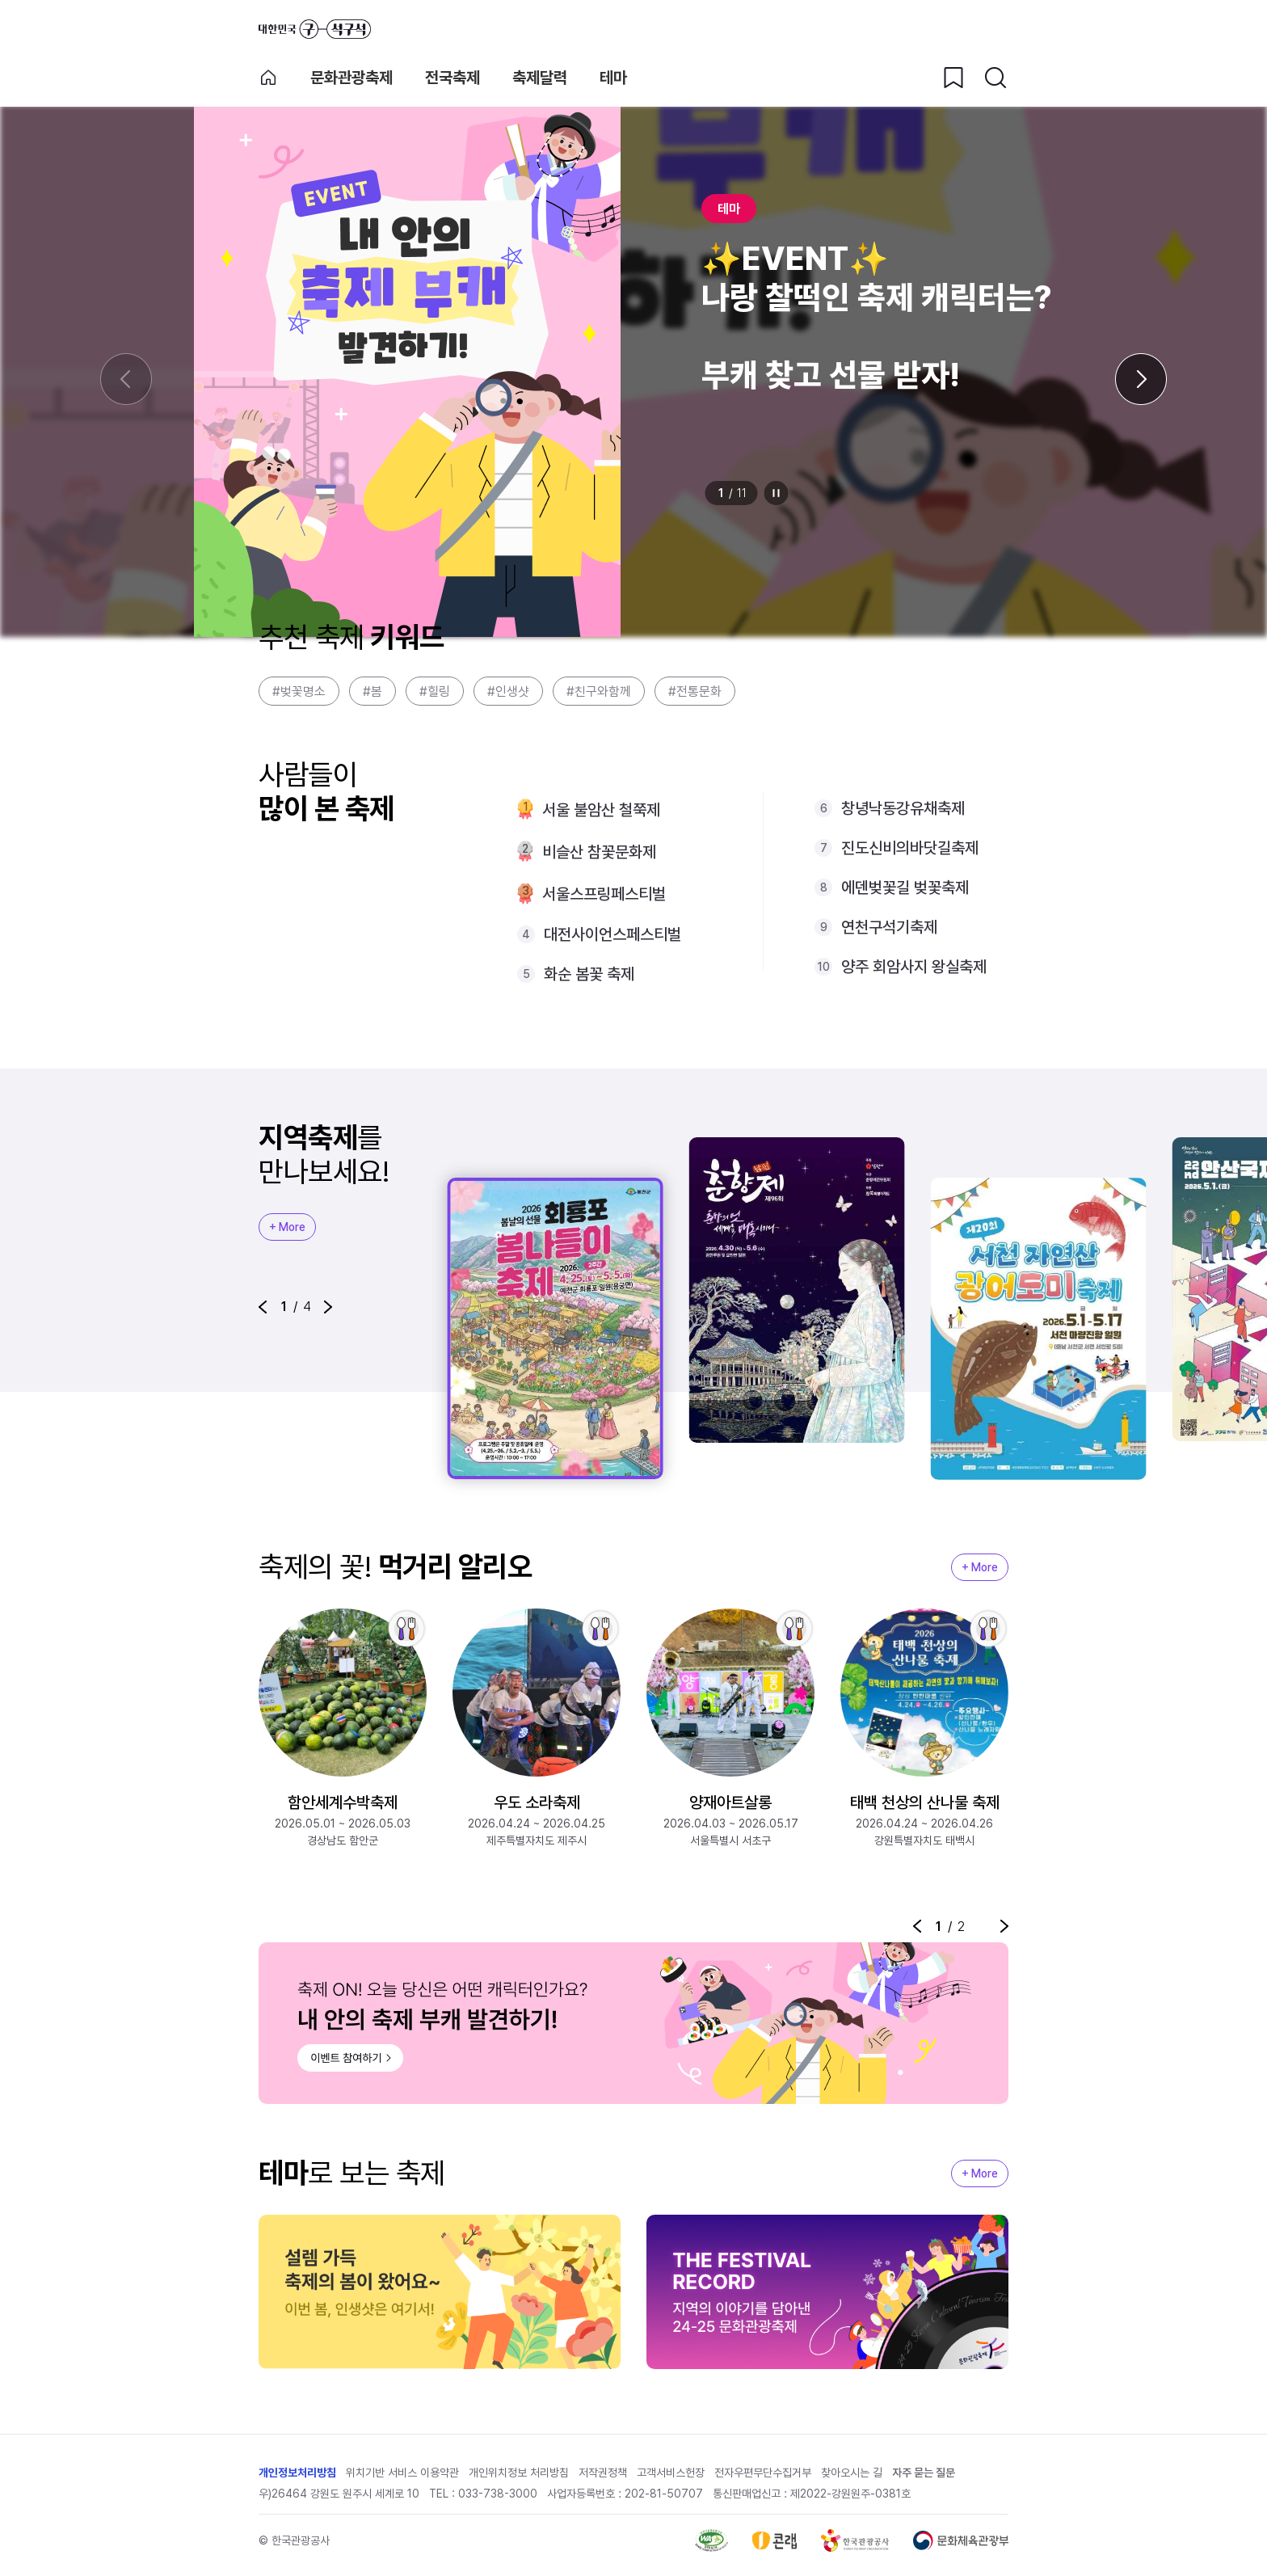  I want to click on 개인정보처리방침, so click(297, 2472).